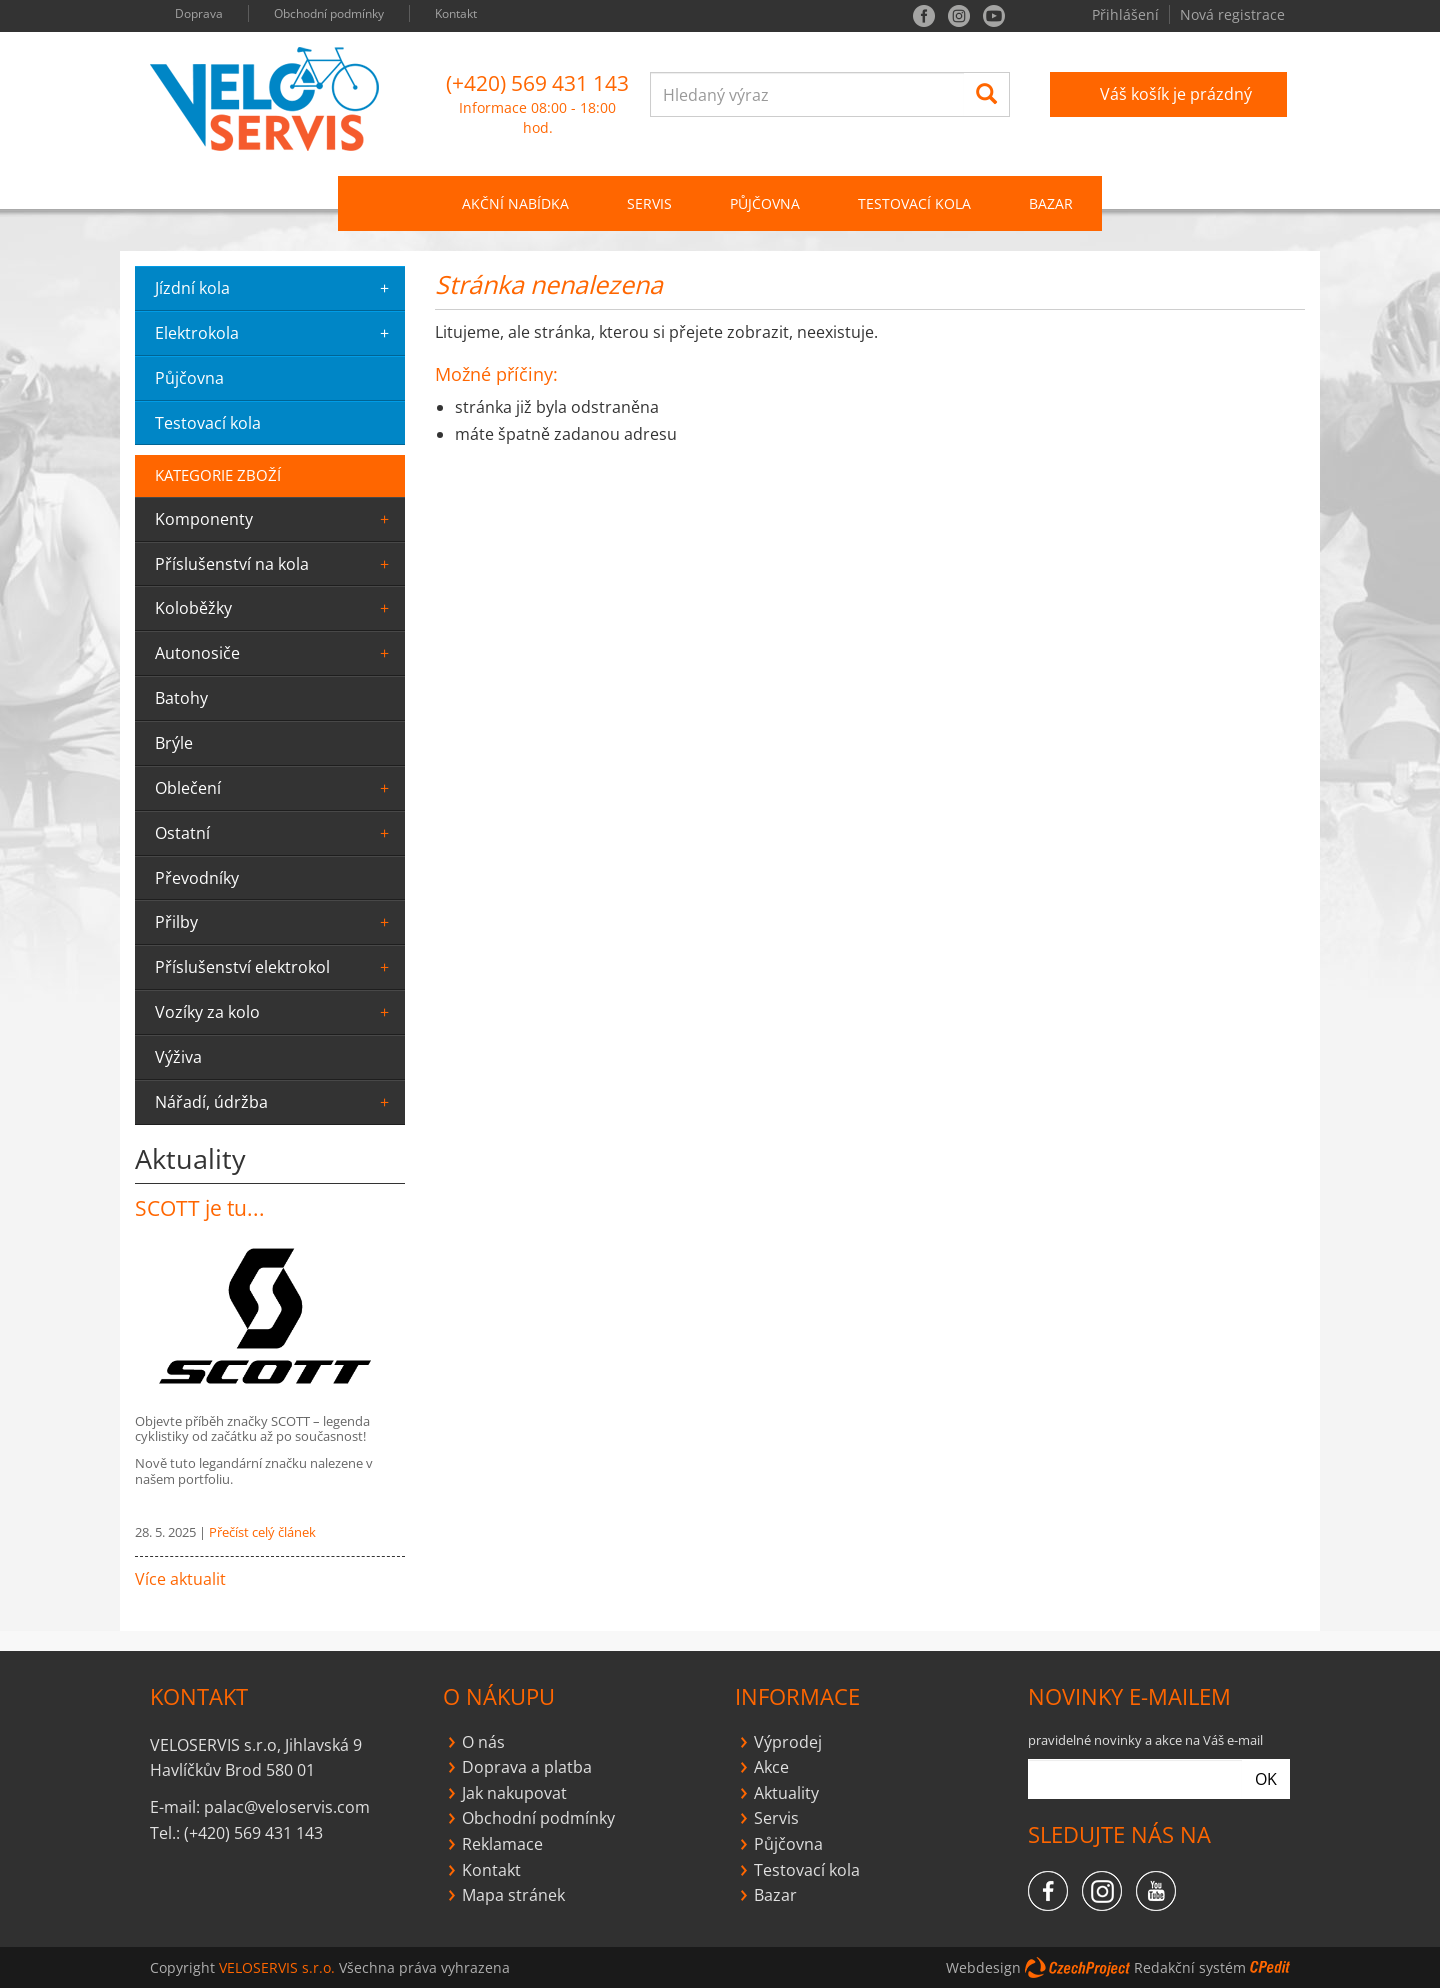  What do you see at coordinates (329, 13) in the screenshot?
I see `Obchodní podmínky` at bounding box center [329, 13].